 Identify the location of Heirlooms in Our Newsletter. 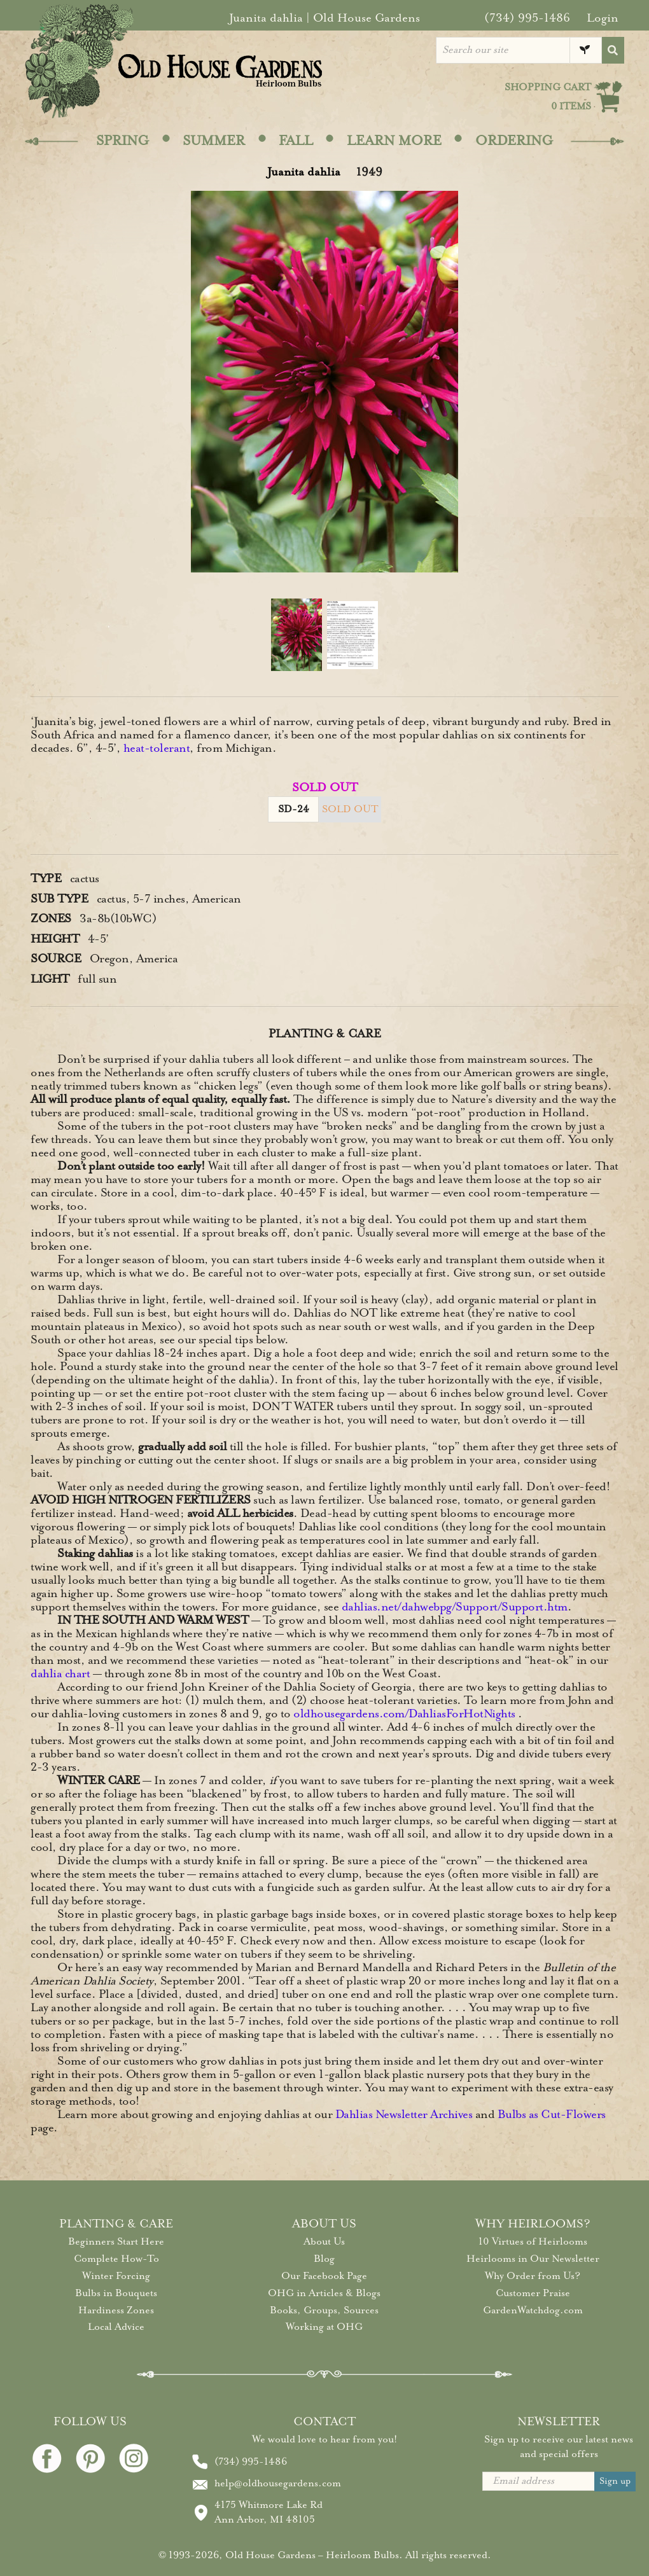
(532, 2258).